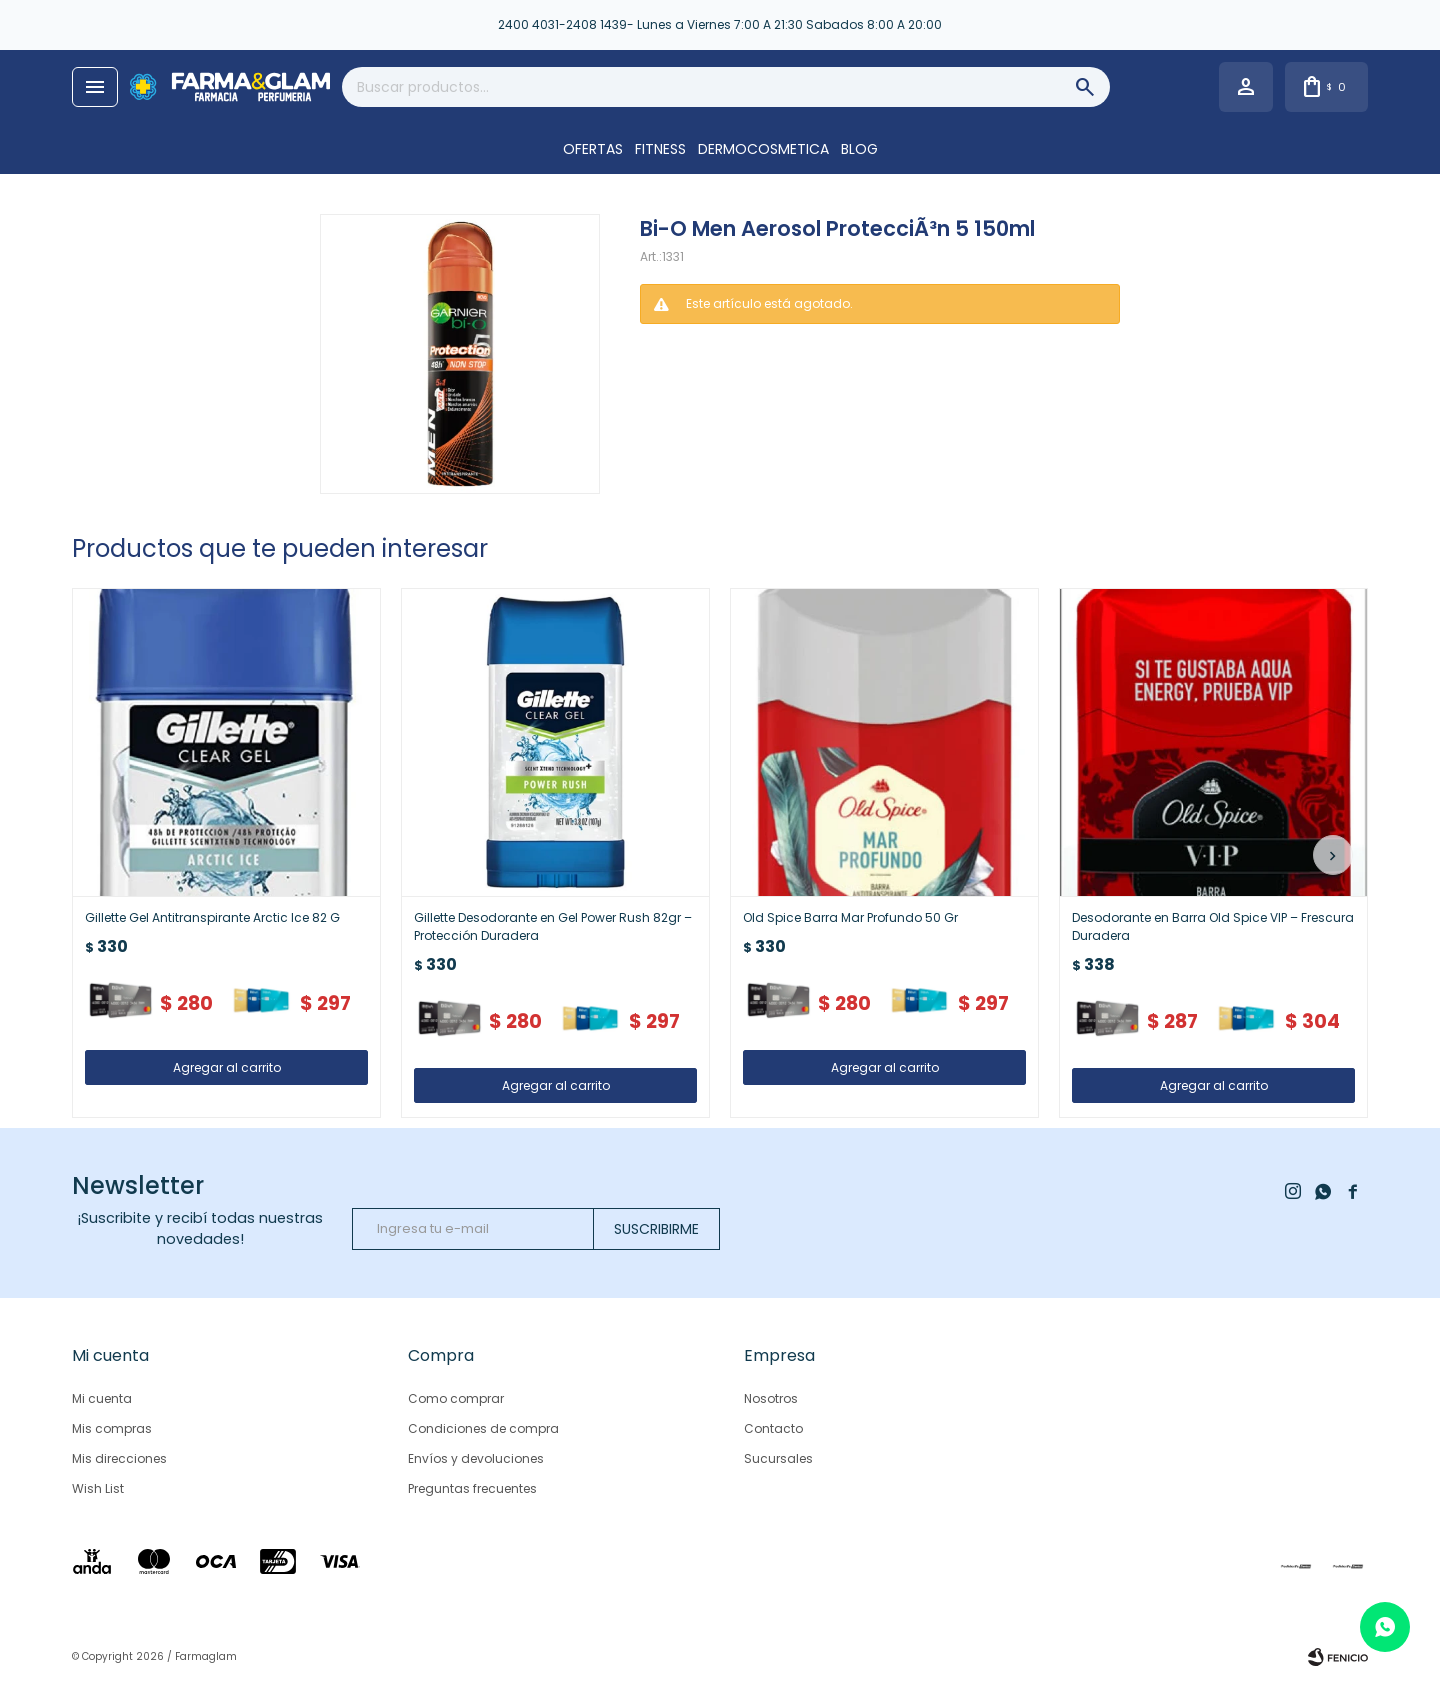 The image size is (1440, 1682). What do you see at coordinates (763, 149) in the screenshot?
I see `DERMOCOSMETICA` at bounding box center [763, 149].